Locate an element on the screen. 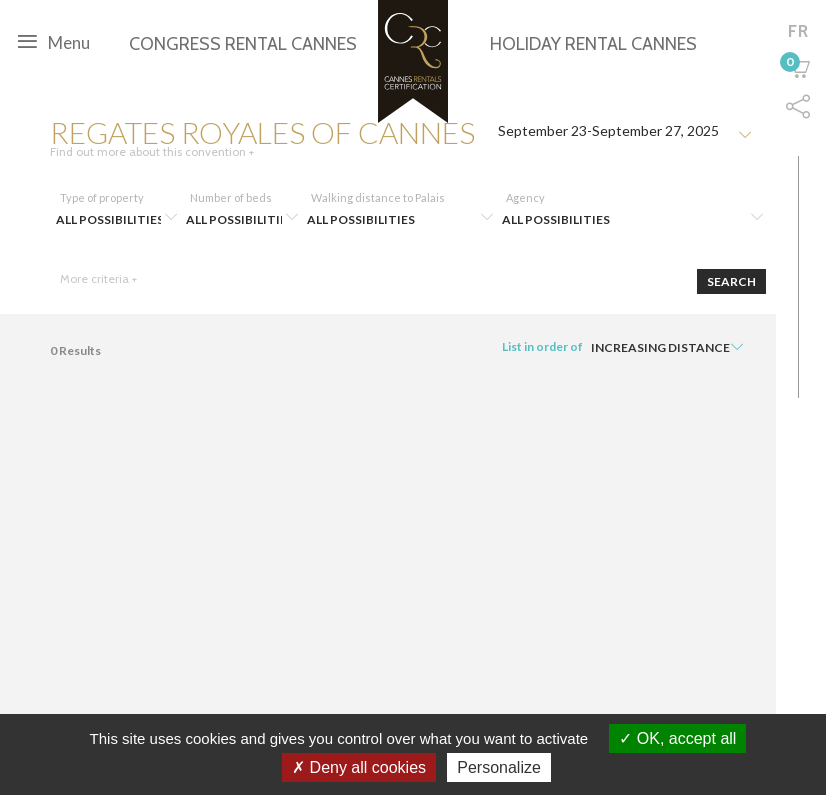 The image size is (826, 795). Holiday rental is located at coordinates (593, 44).